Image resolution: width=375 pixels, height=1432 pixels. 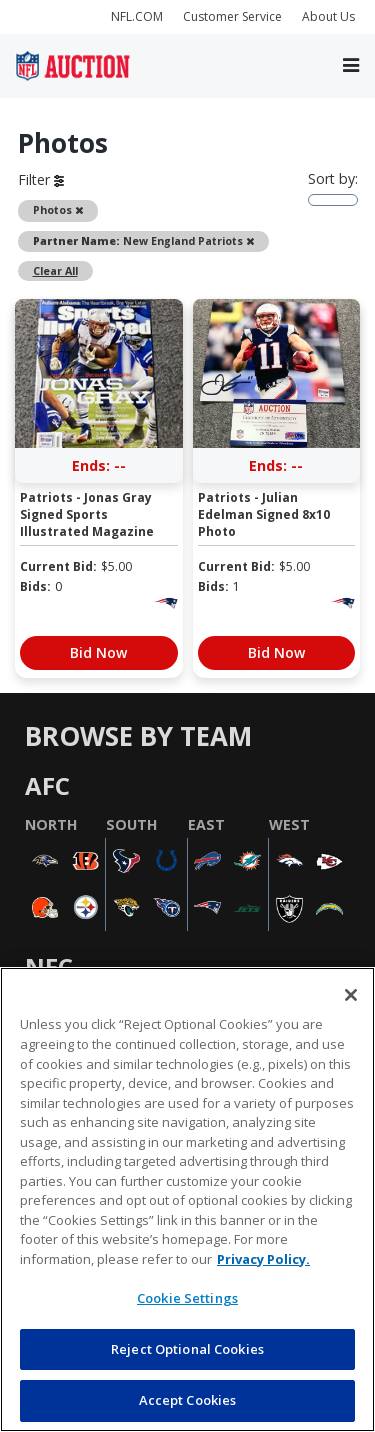 I want to click on Clear All, so click(x=55, y=271).